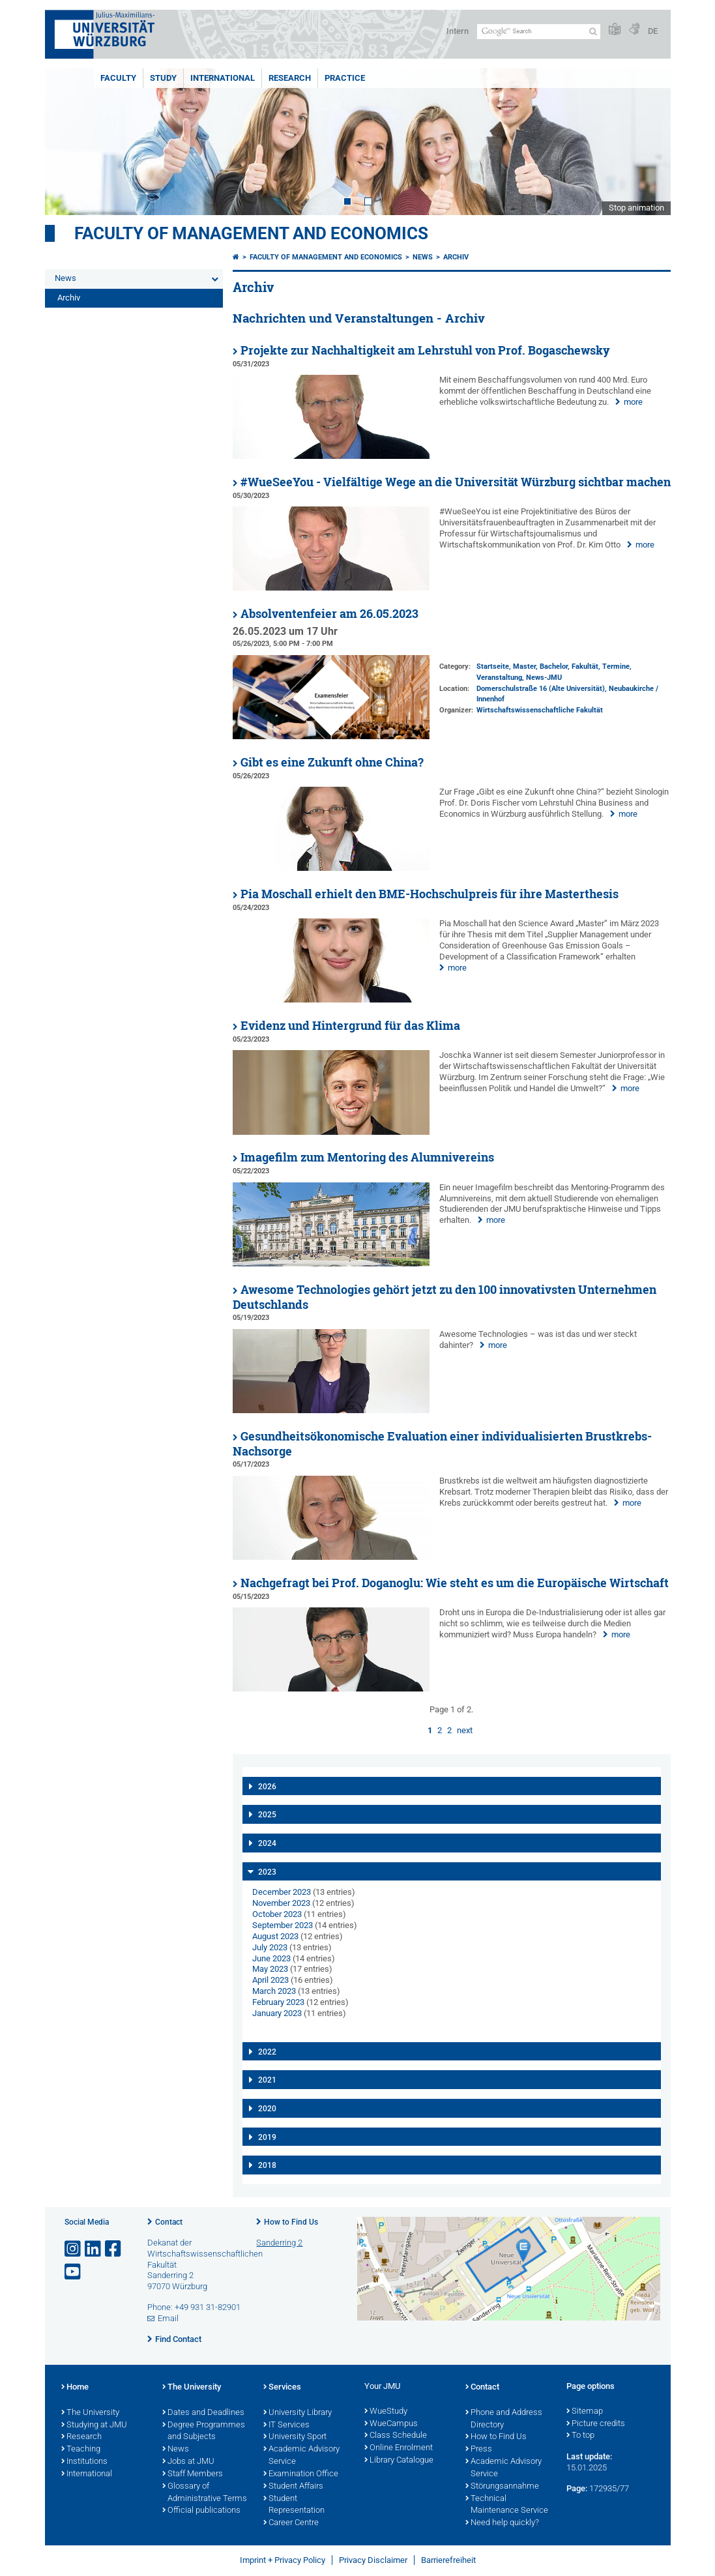 This screenshot has height=2576, width=715. Describe the element at coordinates (75, 2387) in the screenshot. I see `Home` at that location.